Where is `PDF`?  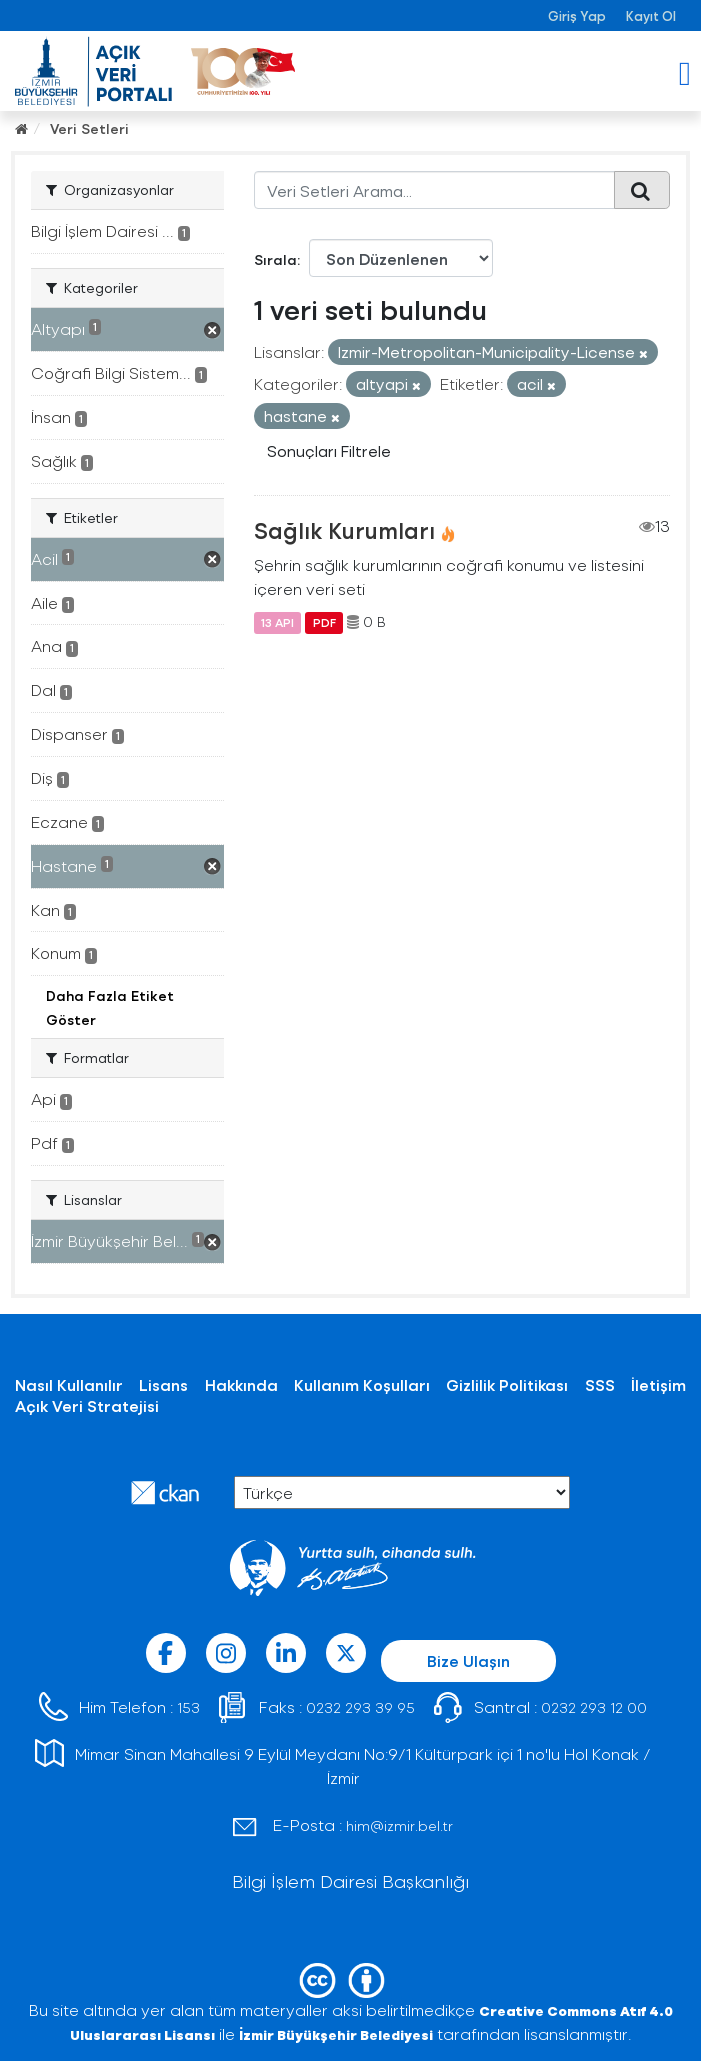
PDF is located at coordinates (324, 622).